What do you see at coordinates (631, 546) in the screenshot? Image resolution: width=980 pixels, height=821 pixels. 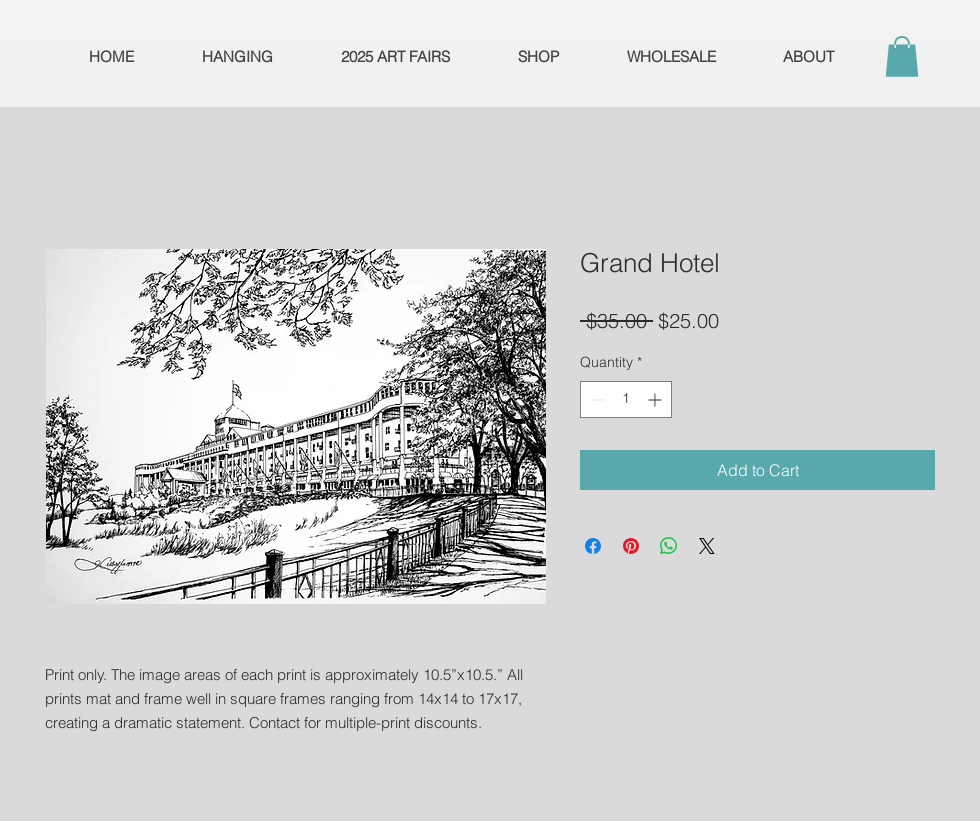 I see `[Pin on Pinterest]` at bounding box center [631, 546].